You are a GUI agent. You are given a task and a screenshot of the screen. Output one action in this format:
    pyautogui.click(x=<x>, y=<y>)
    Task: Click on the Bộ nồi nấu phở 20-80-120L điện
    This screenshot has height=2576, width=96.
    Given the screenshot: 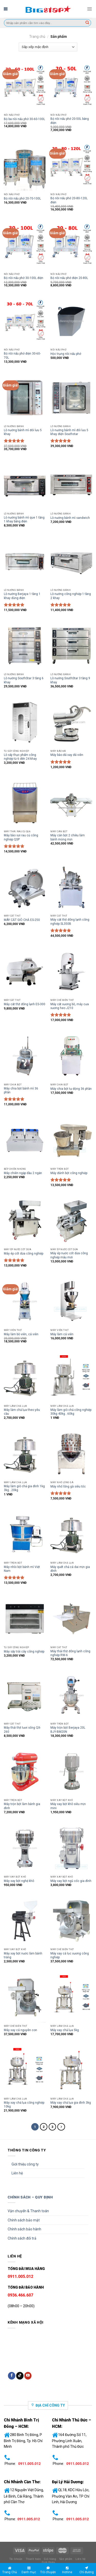 What is the action you would take?
    pyautogui.click(x=69, y=200)
    